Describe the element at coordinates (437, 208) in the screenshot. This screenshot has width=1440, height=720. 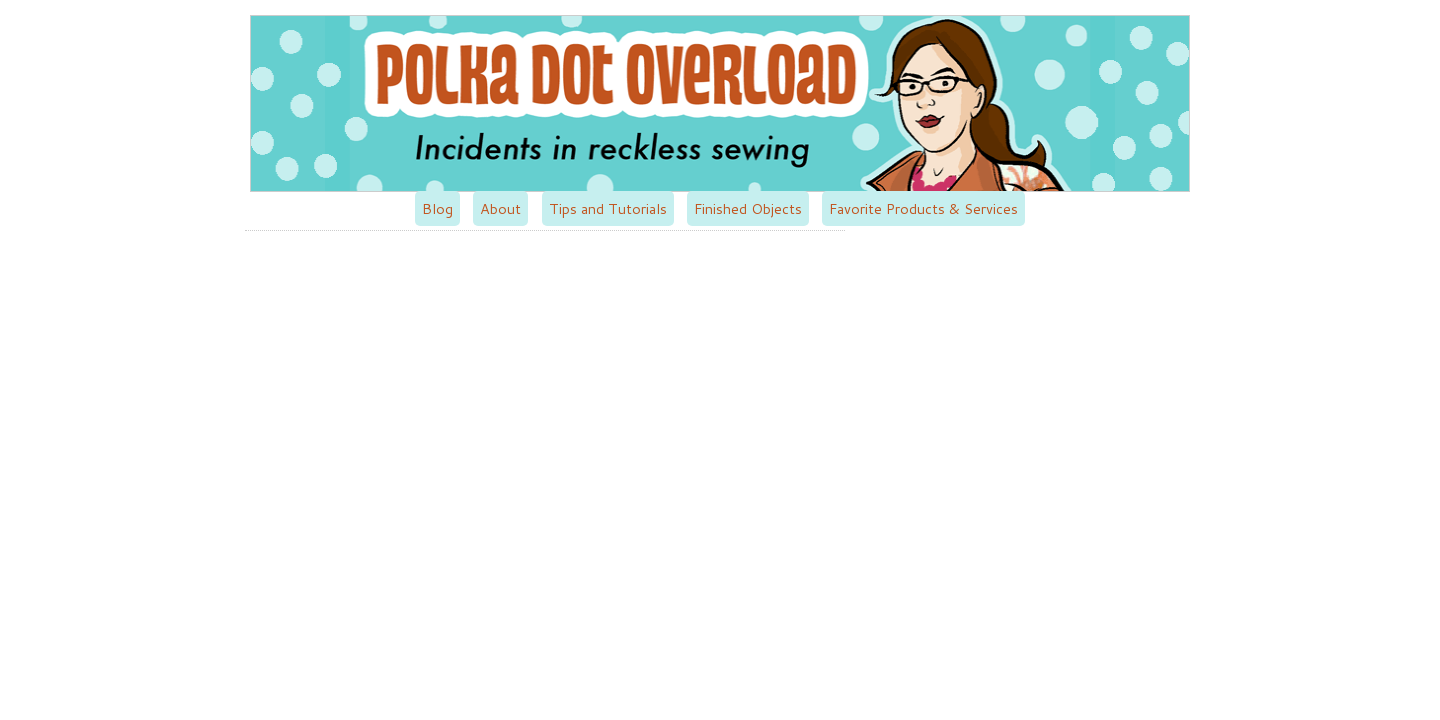
I see `Blog` at that location.